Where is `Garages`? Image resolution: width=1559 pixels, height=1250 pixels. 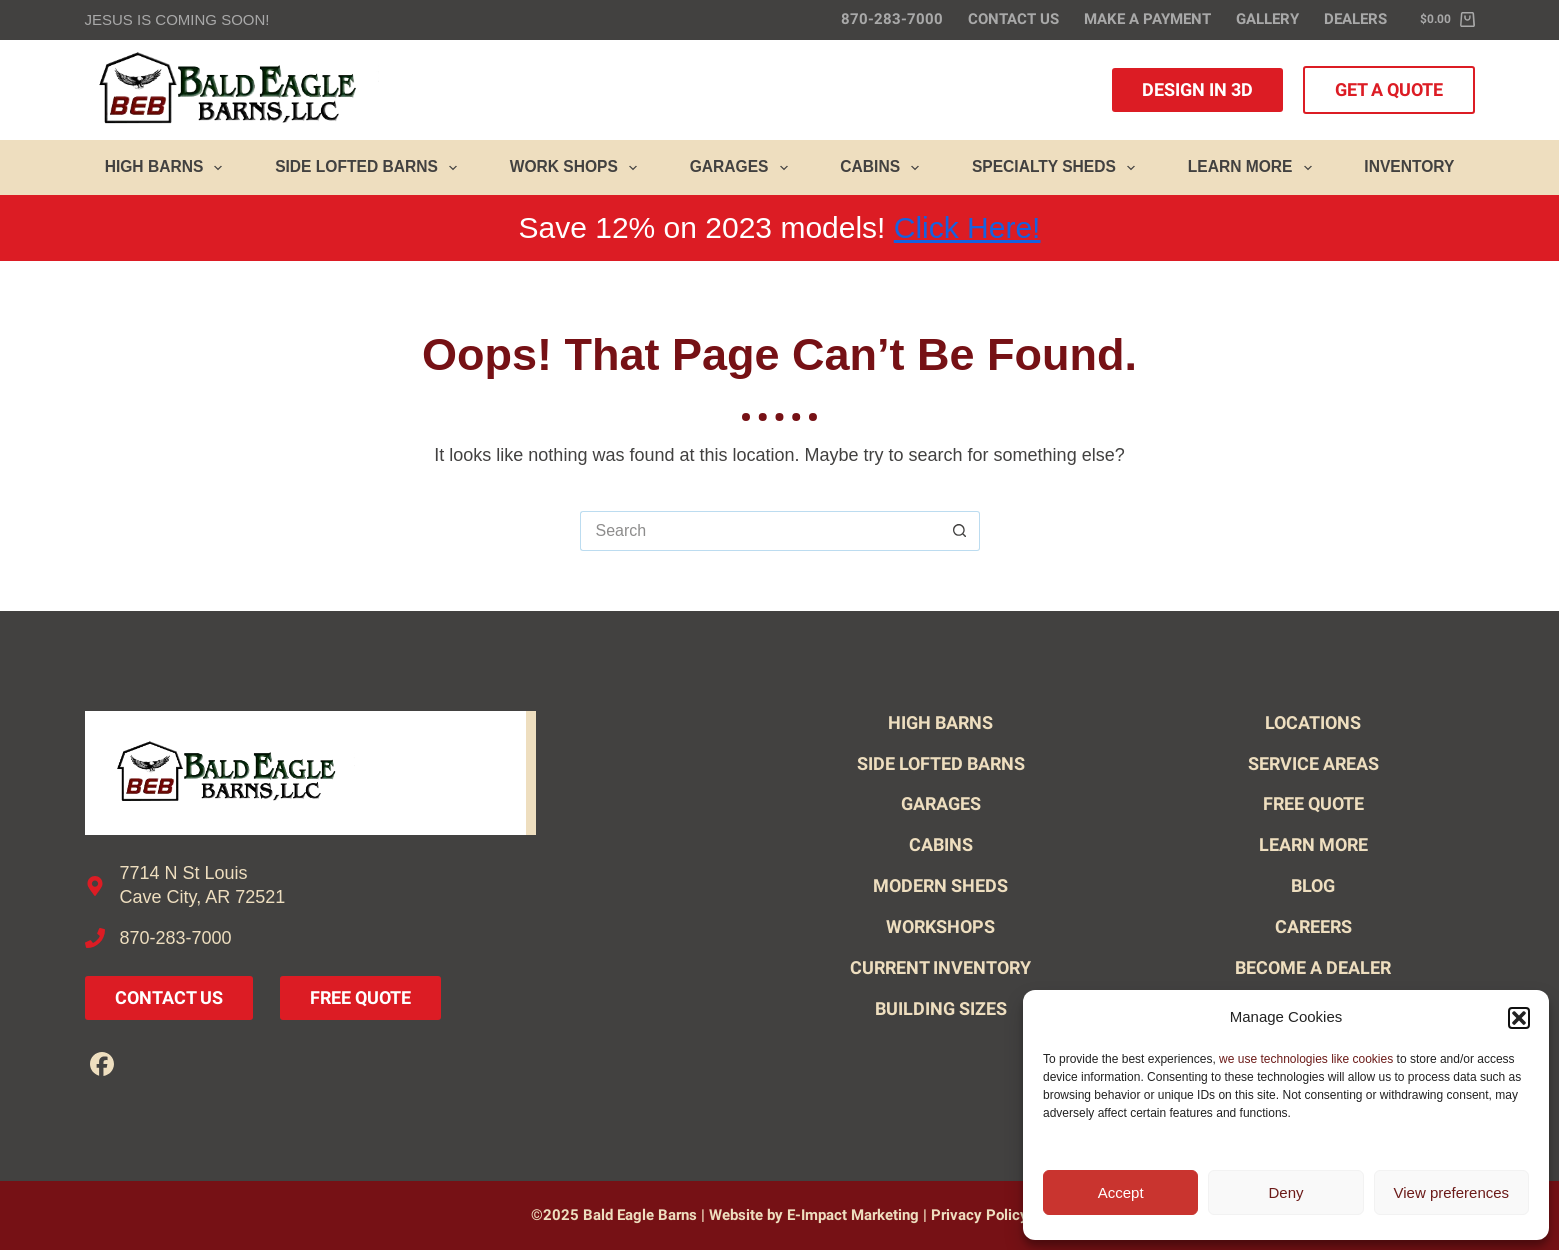 Garages is located at coordinates (743, 168).